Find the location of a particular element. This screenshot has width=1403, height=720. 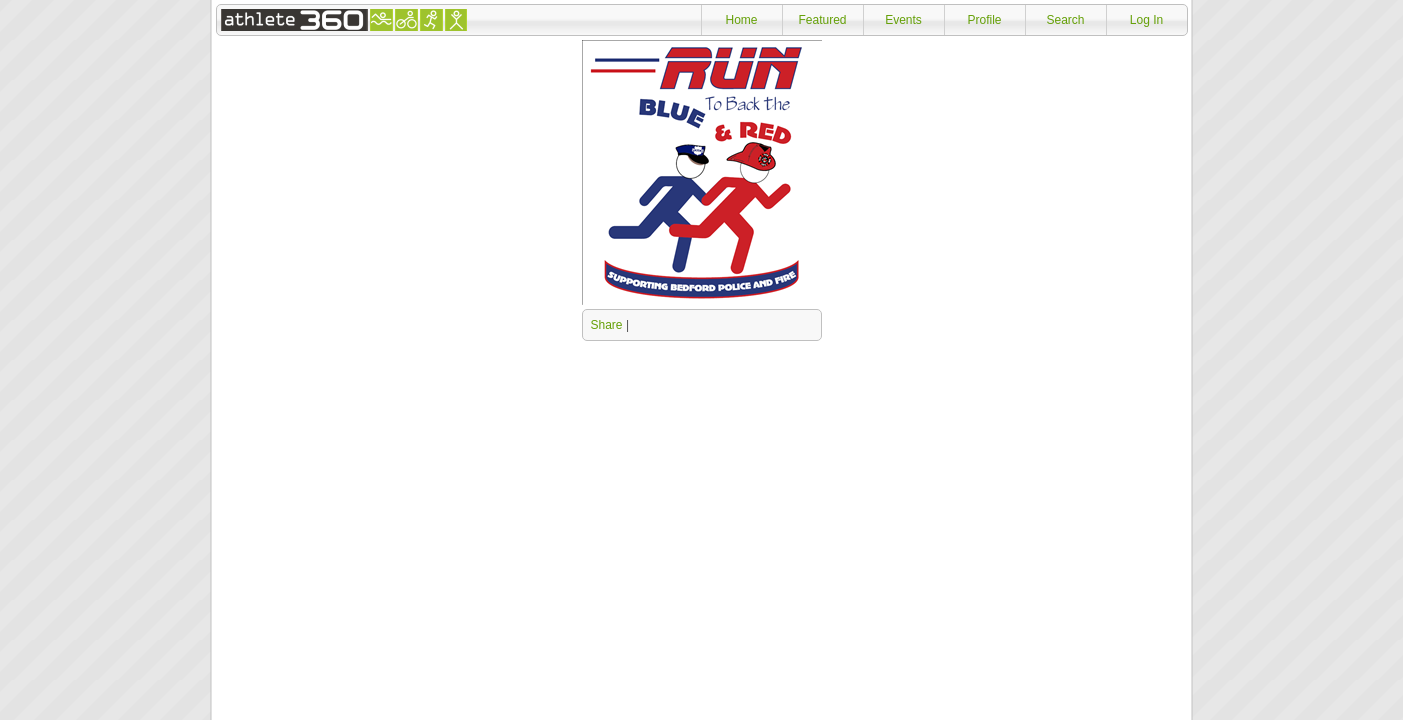

Home is located at coordinates (741, 20).